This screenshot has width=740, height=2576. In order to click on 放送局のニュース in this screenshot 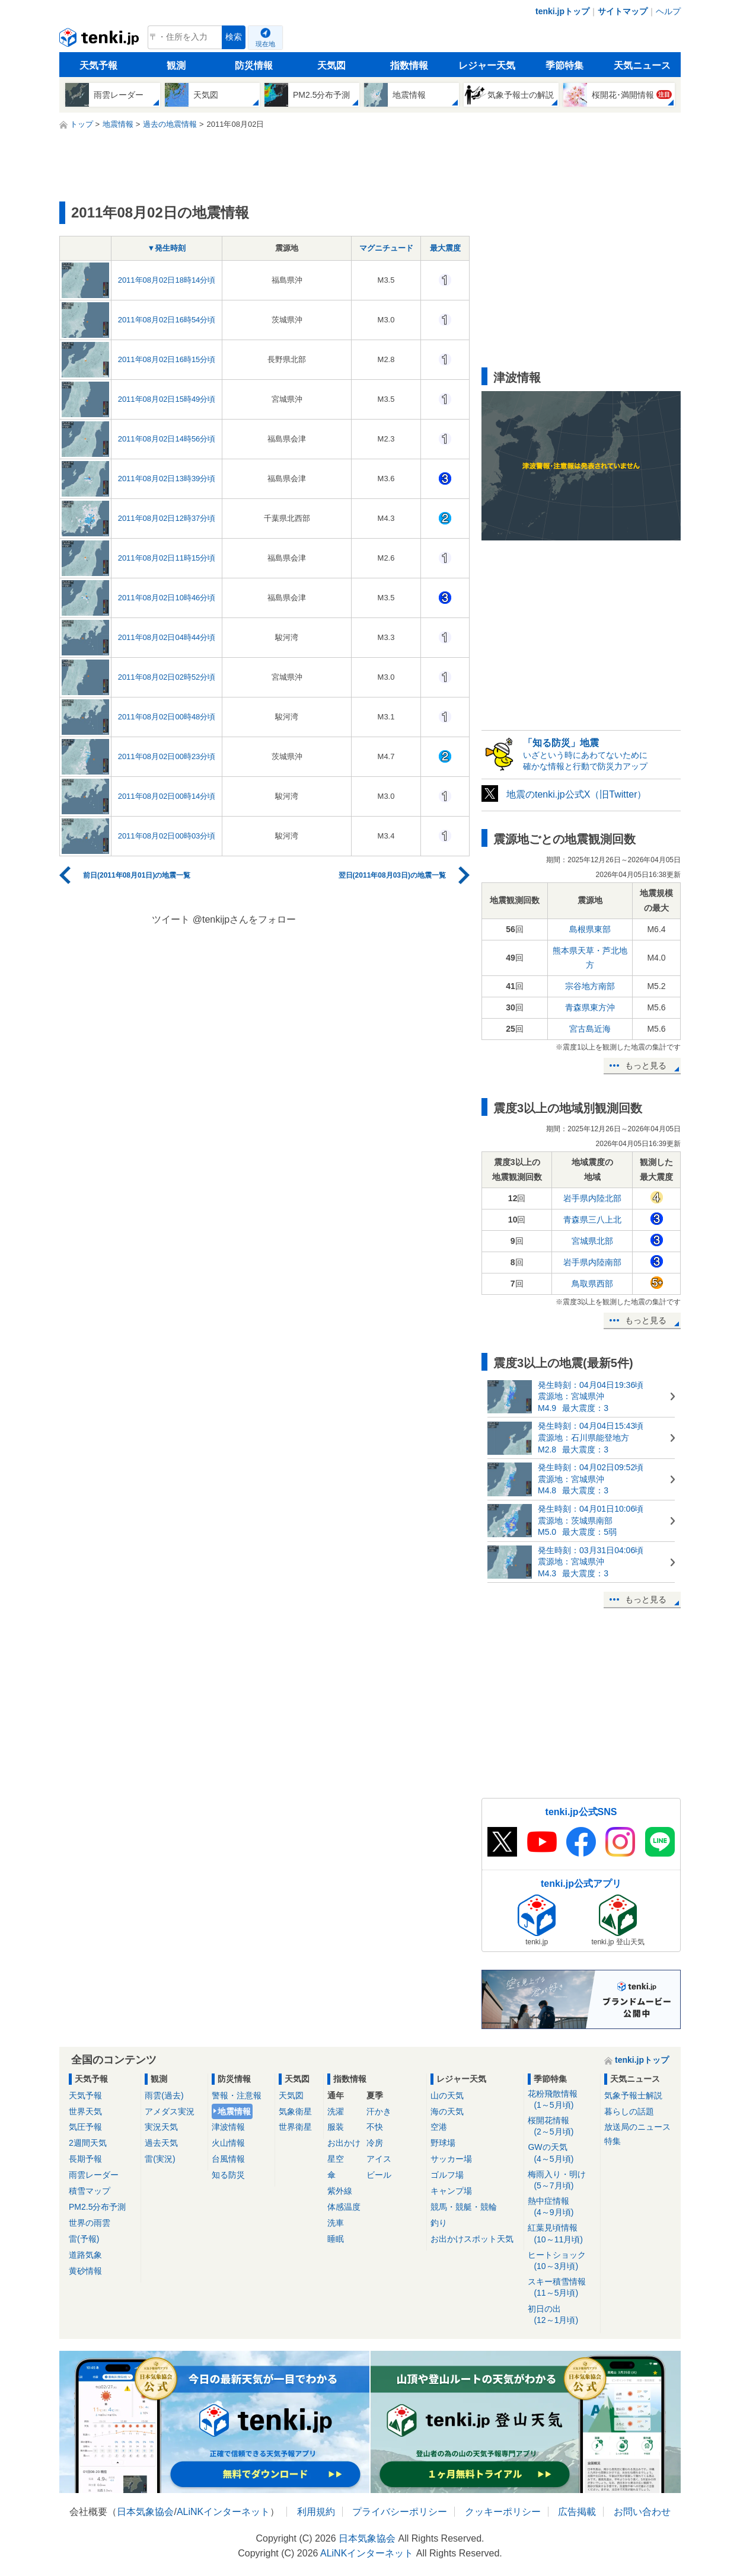, I will do `click(637, 2127)`.